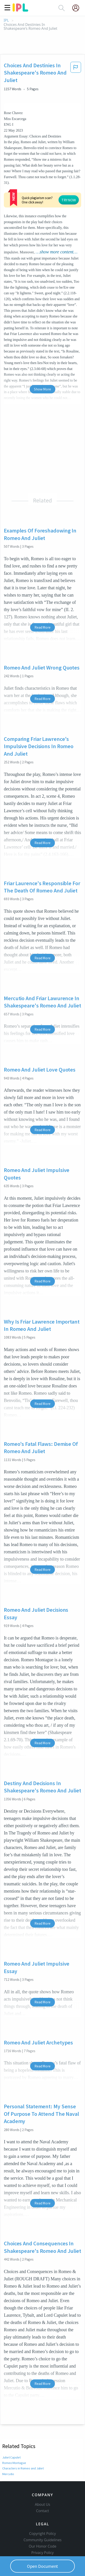 The width and height of the screenshot is (85, 2576). I want to click on [ipl-logo], so click(20, 10).